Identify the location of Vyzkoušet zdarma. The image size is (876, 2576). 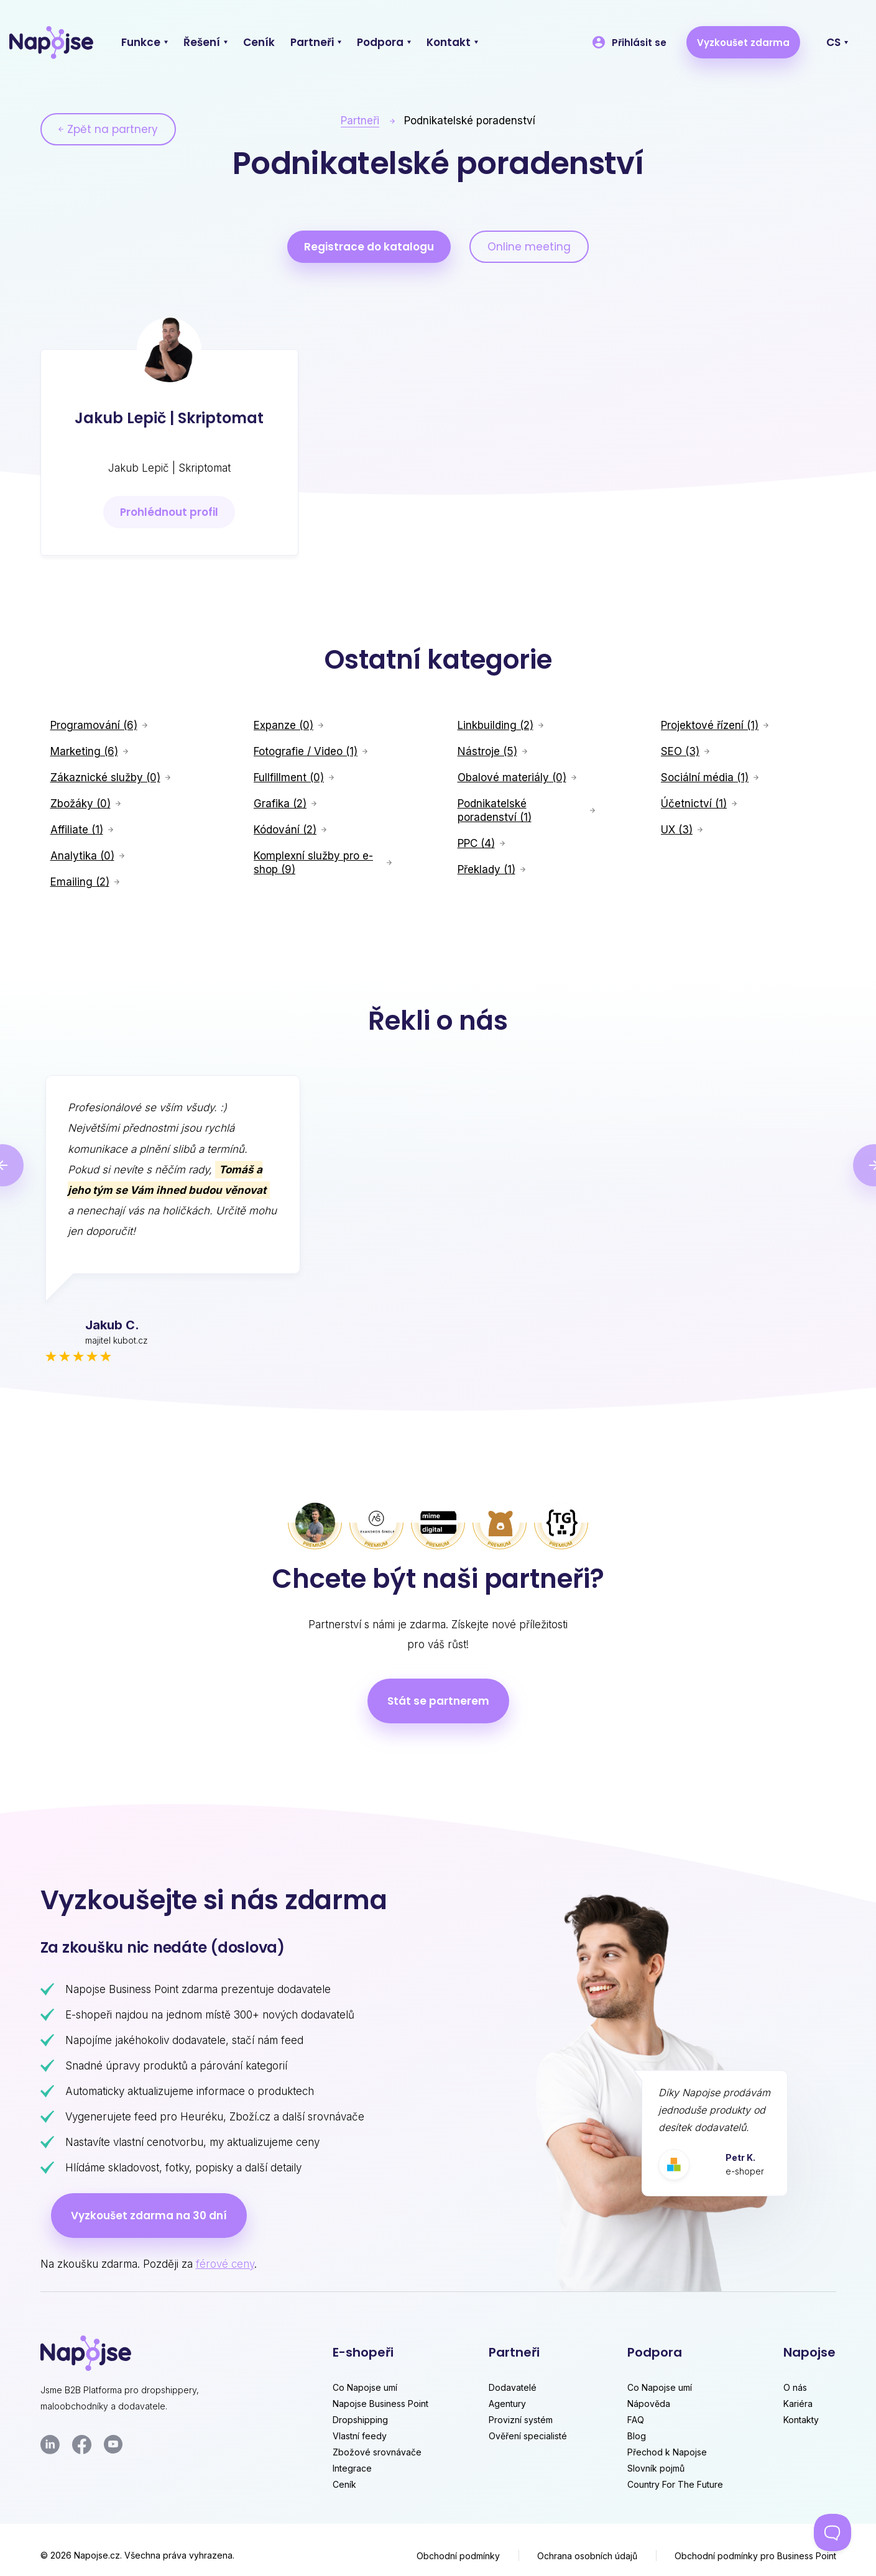
(743, 42).